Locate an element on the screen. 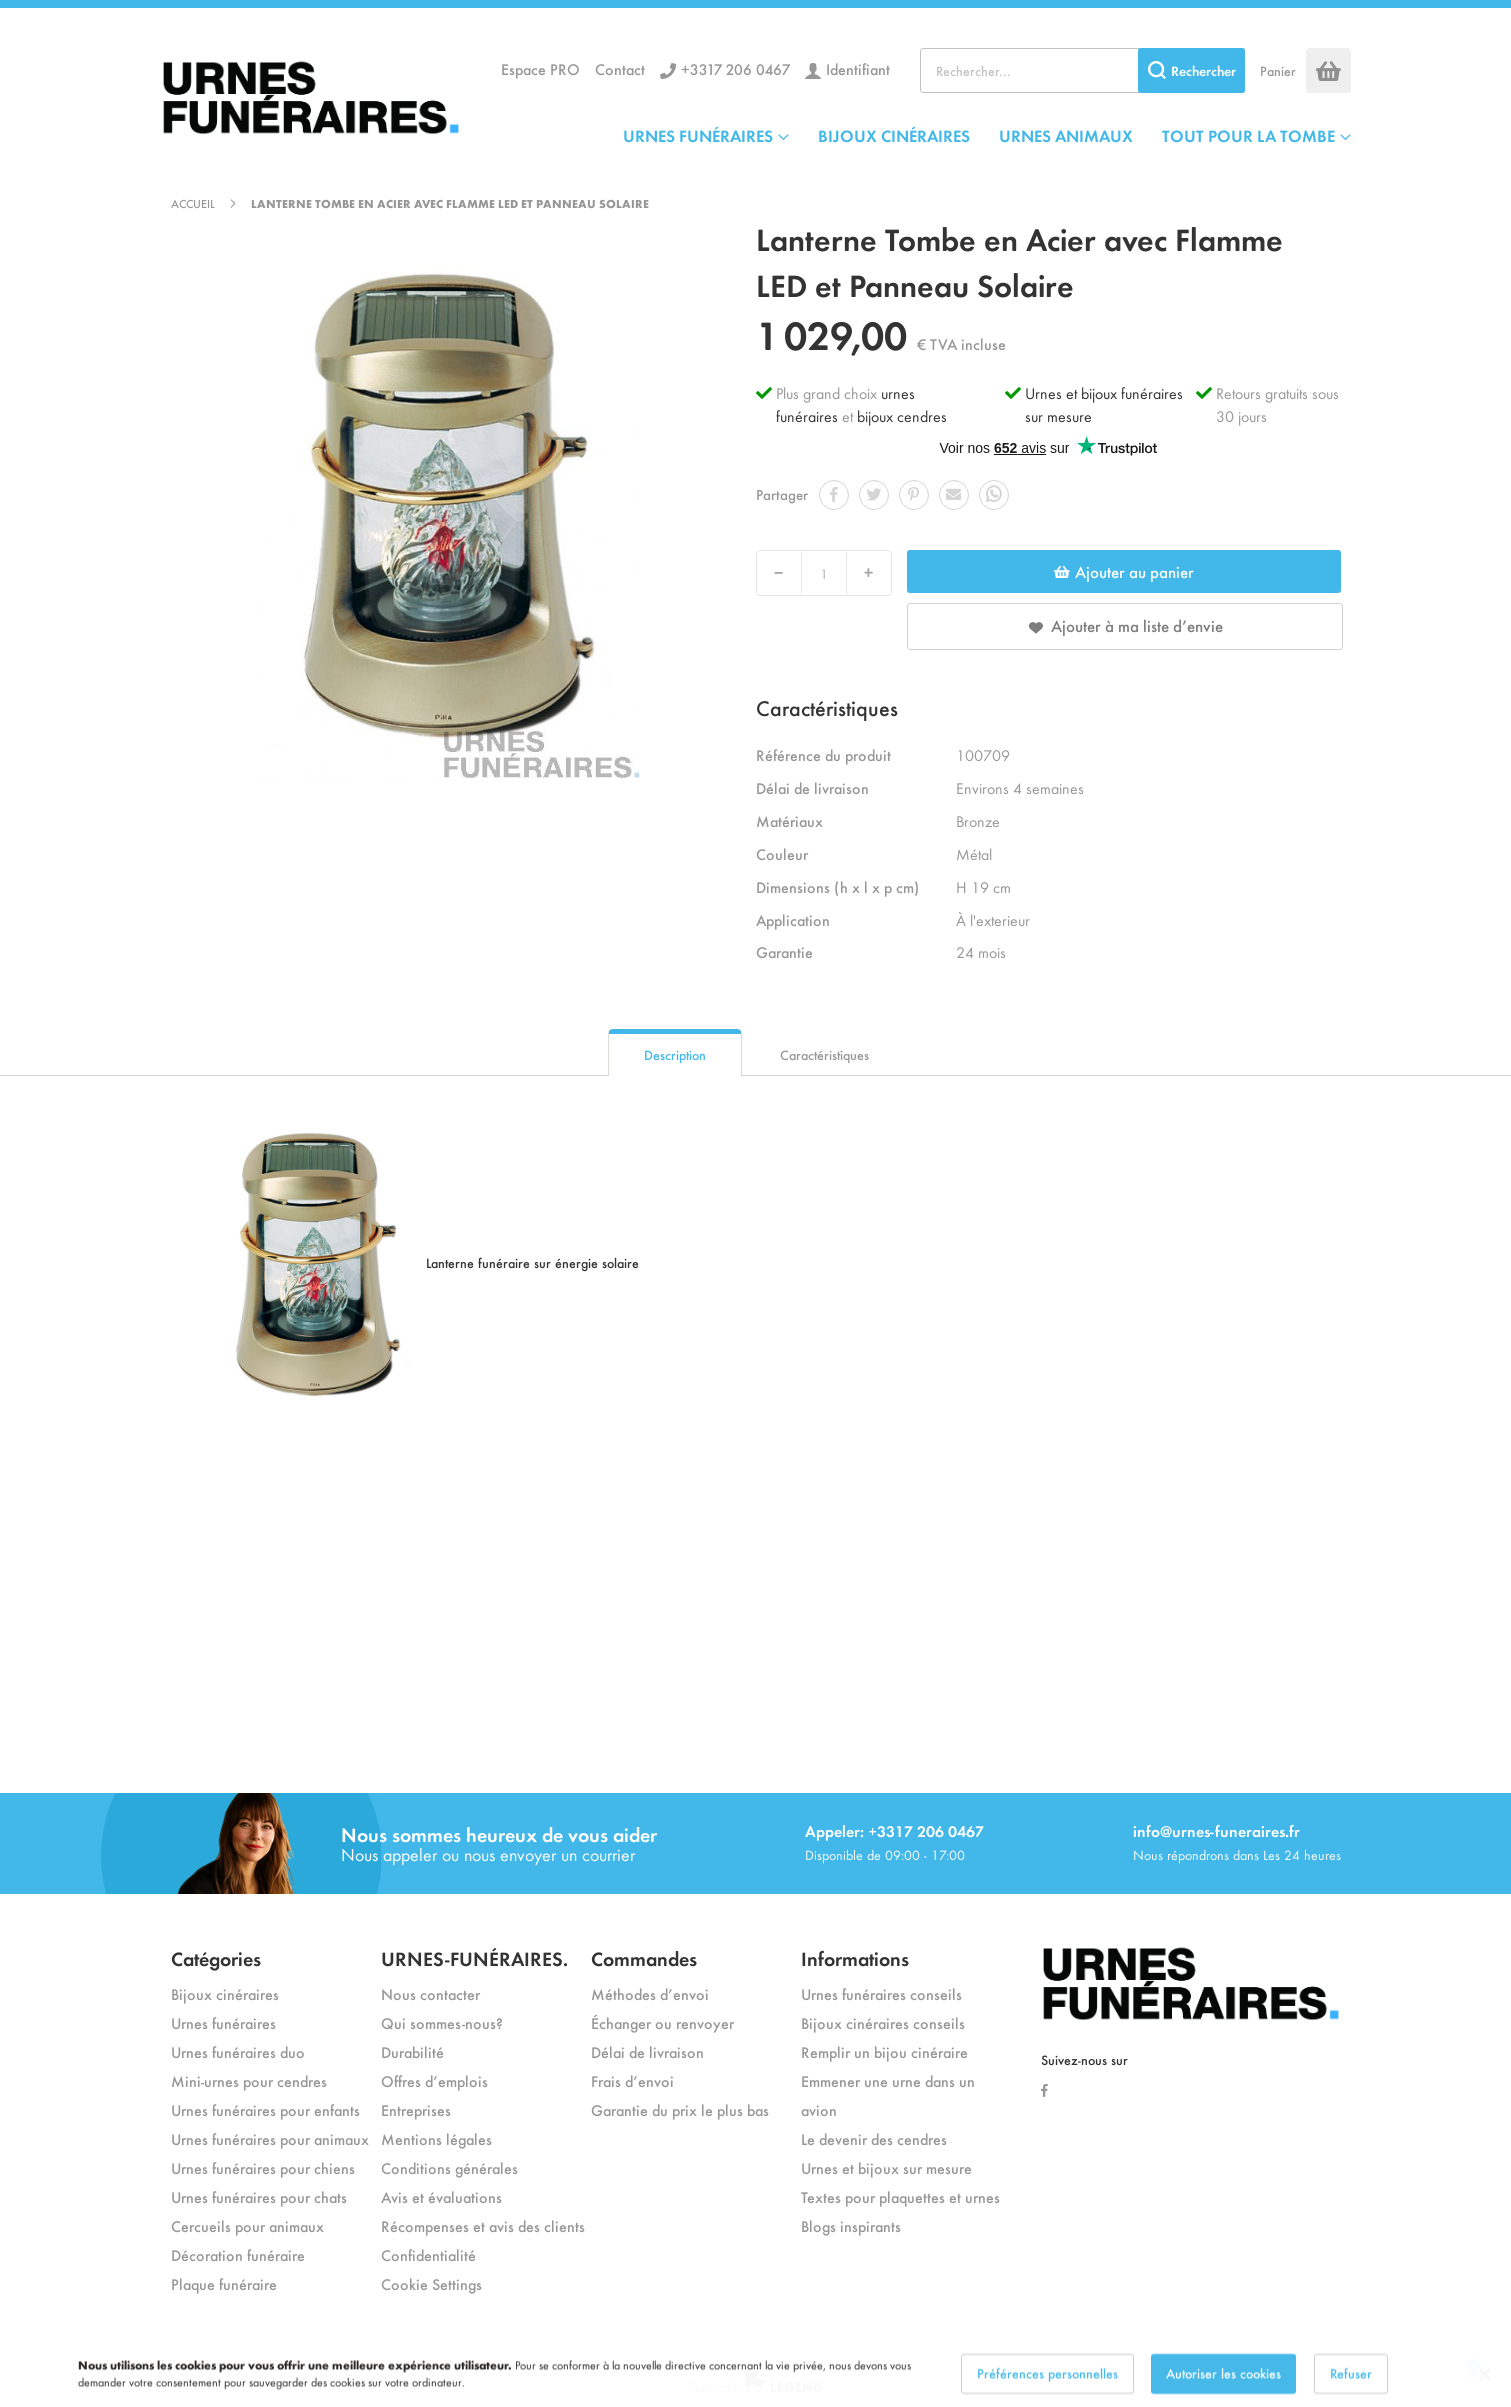  Urnes funéraires pour chats is located at coordinates (259, 2196).